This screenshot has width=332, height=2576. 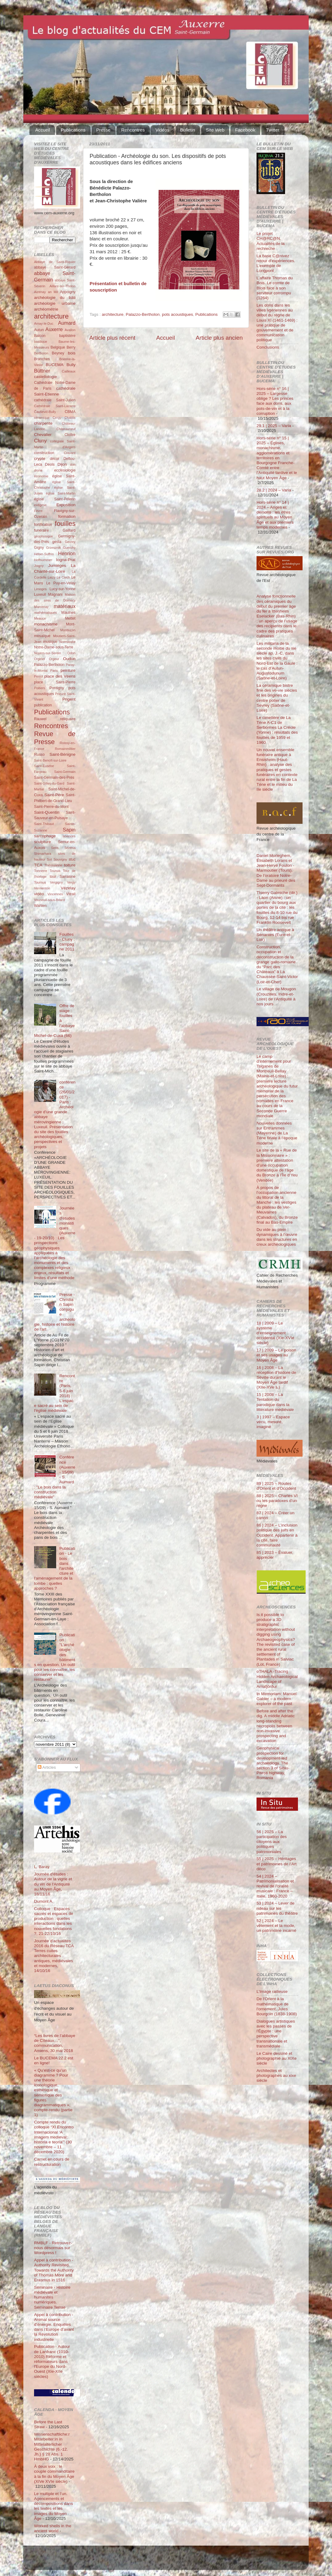 What do you see at coordinates (71, 347) in the screenshot?
I see `Berry` at bounding box center [71, 347].